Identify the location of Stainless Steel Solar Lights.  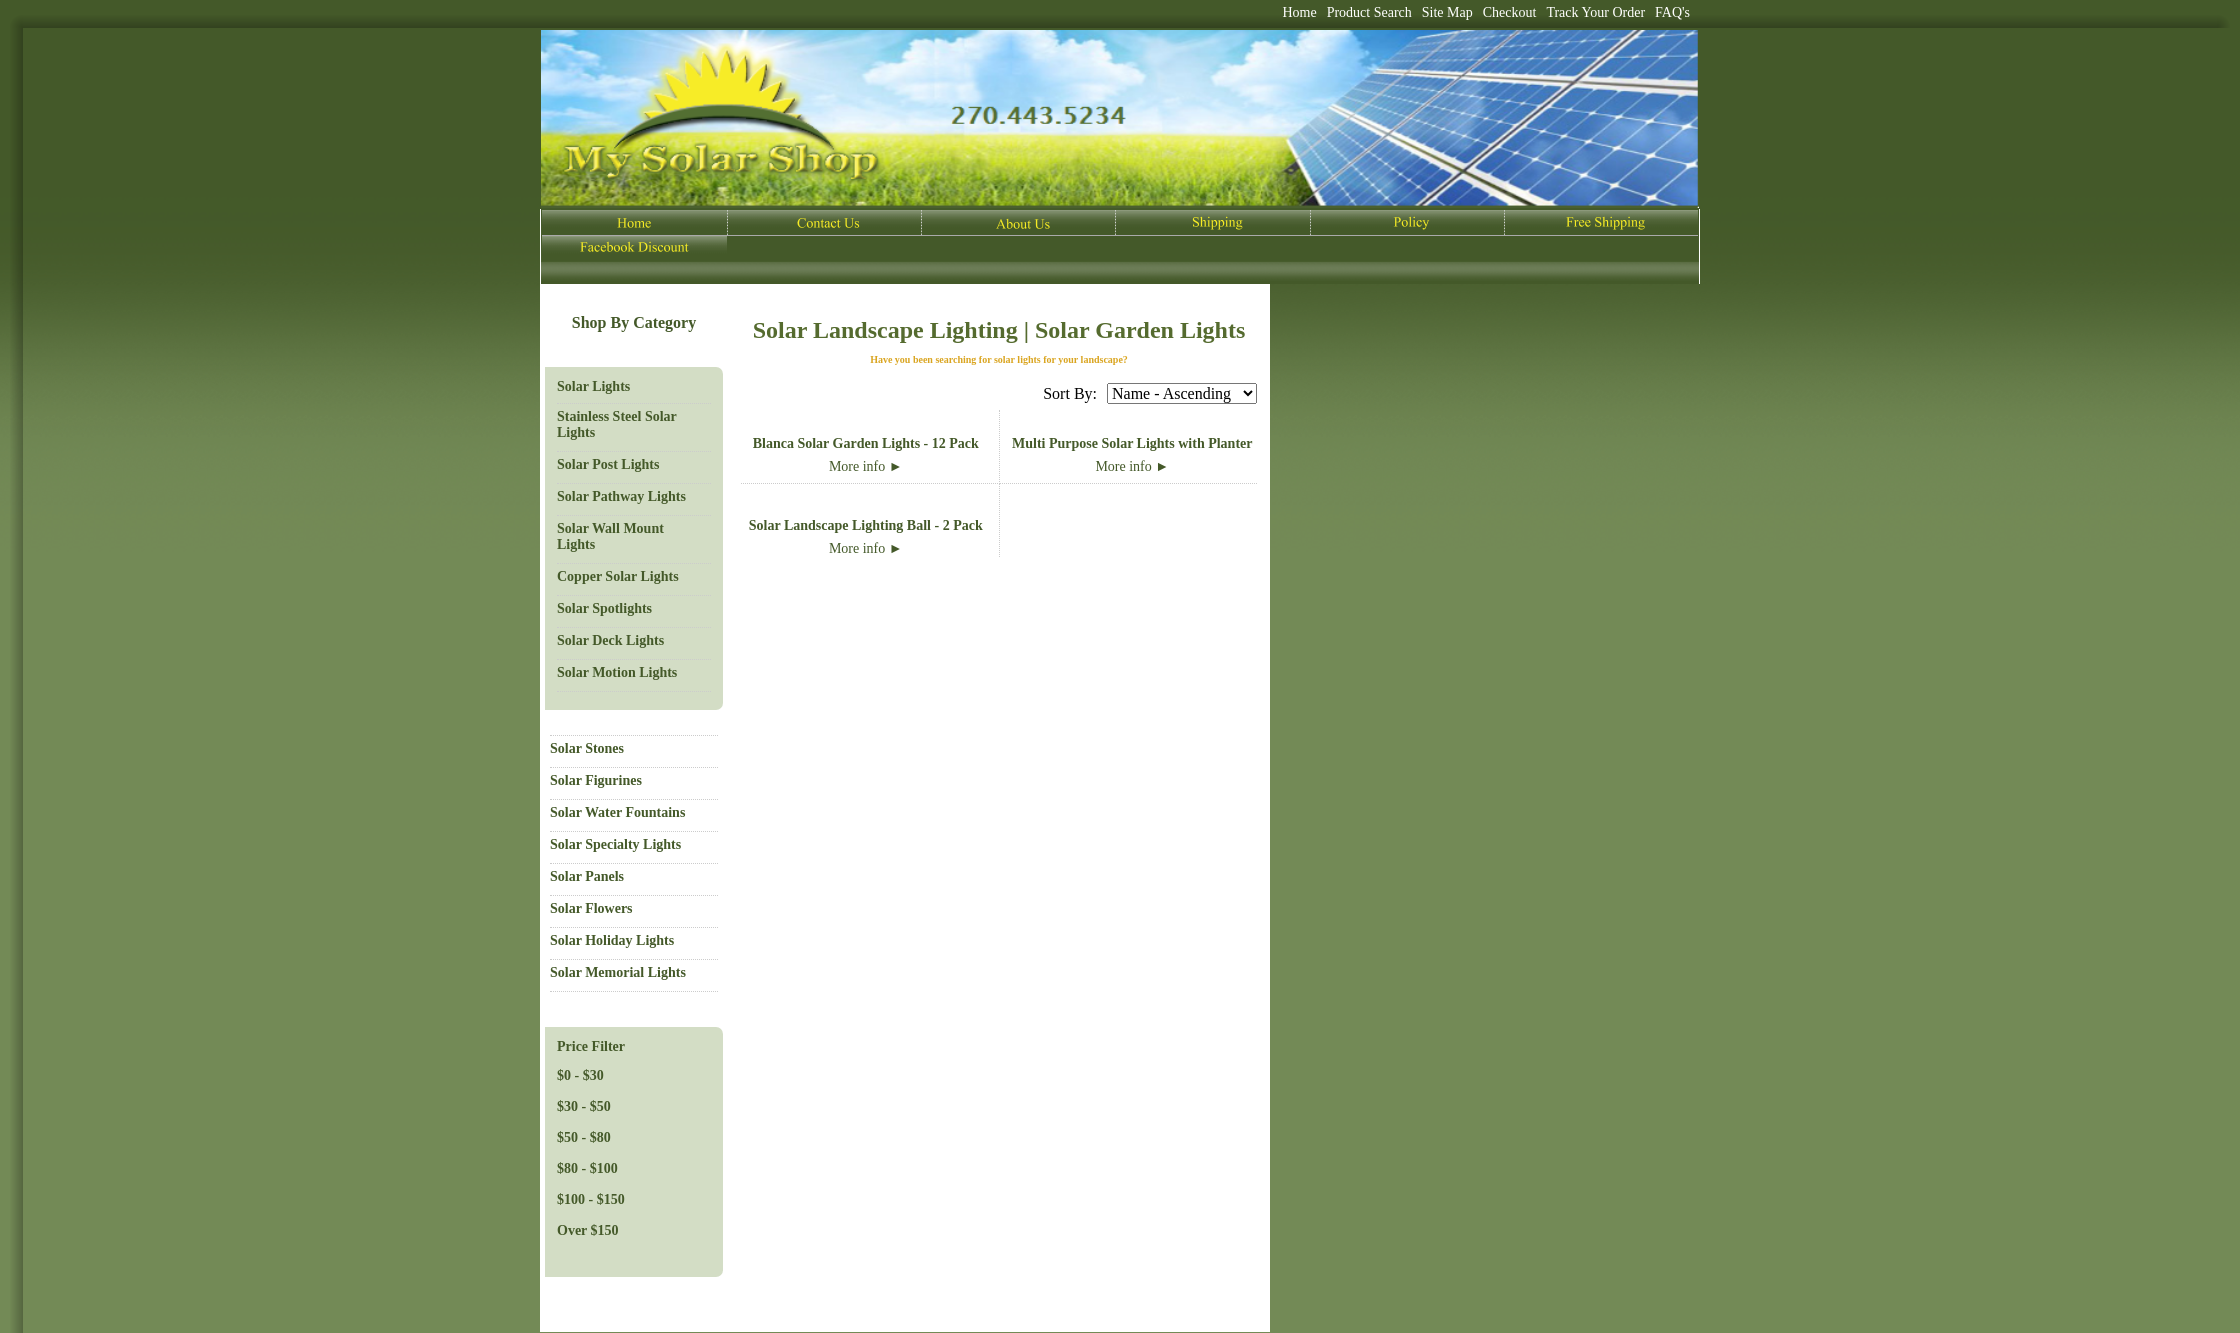
(617, 424).